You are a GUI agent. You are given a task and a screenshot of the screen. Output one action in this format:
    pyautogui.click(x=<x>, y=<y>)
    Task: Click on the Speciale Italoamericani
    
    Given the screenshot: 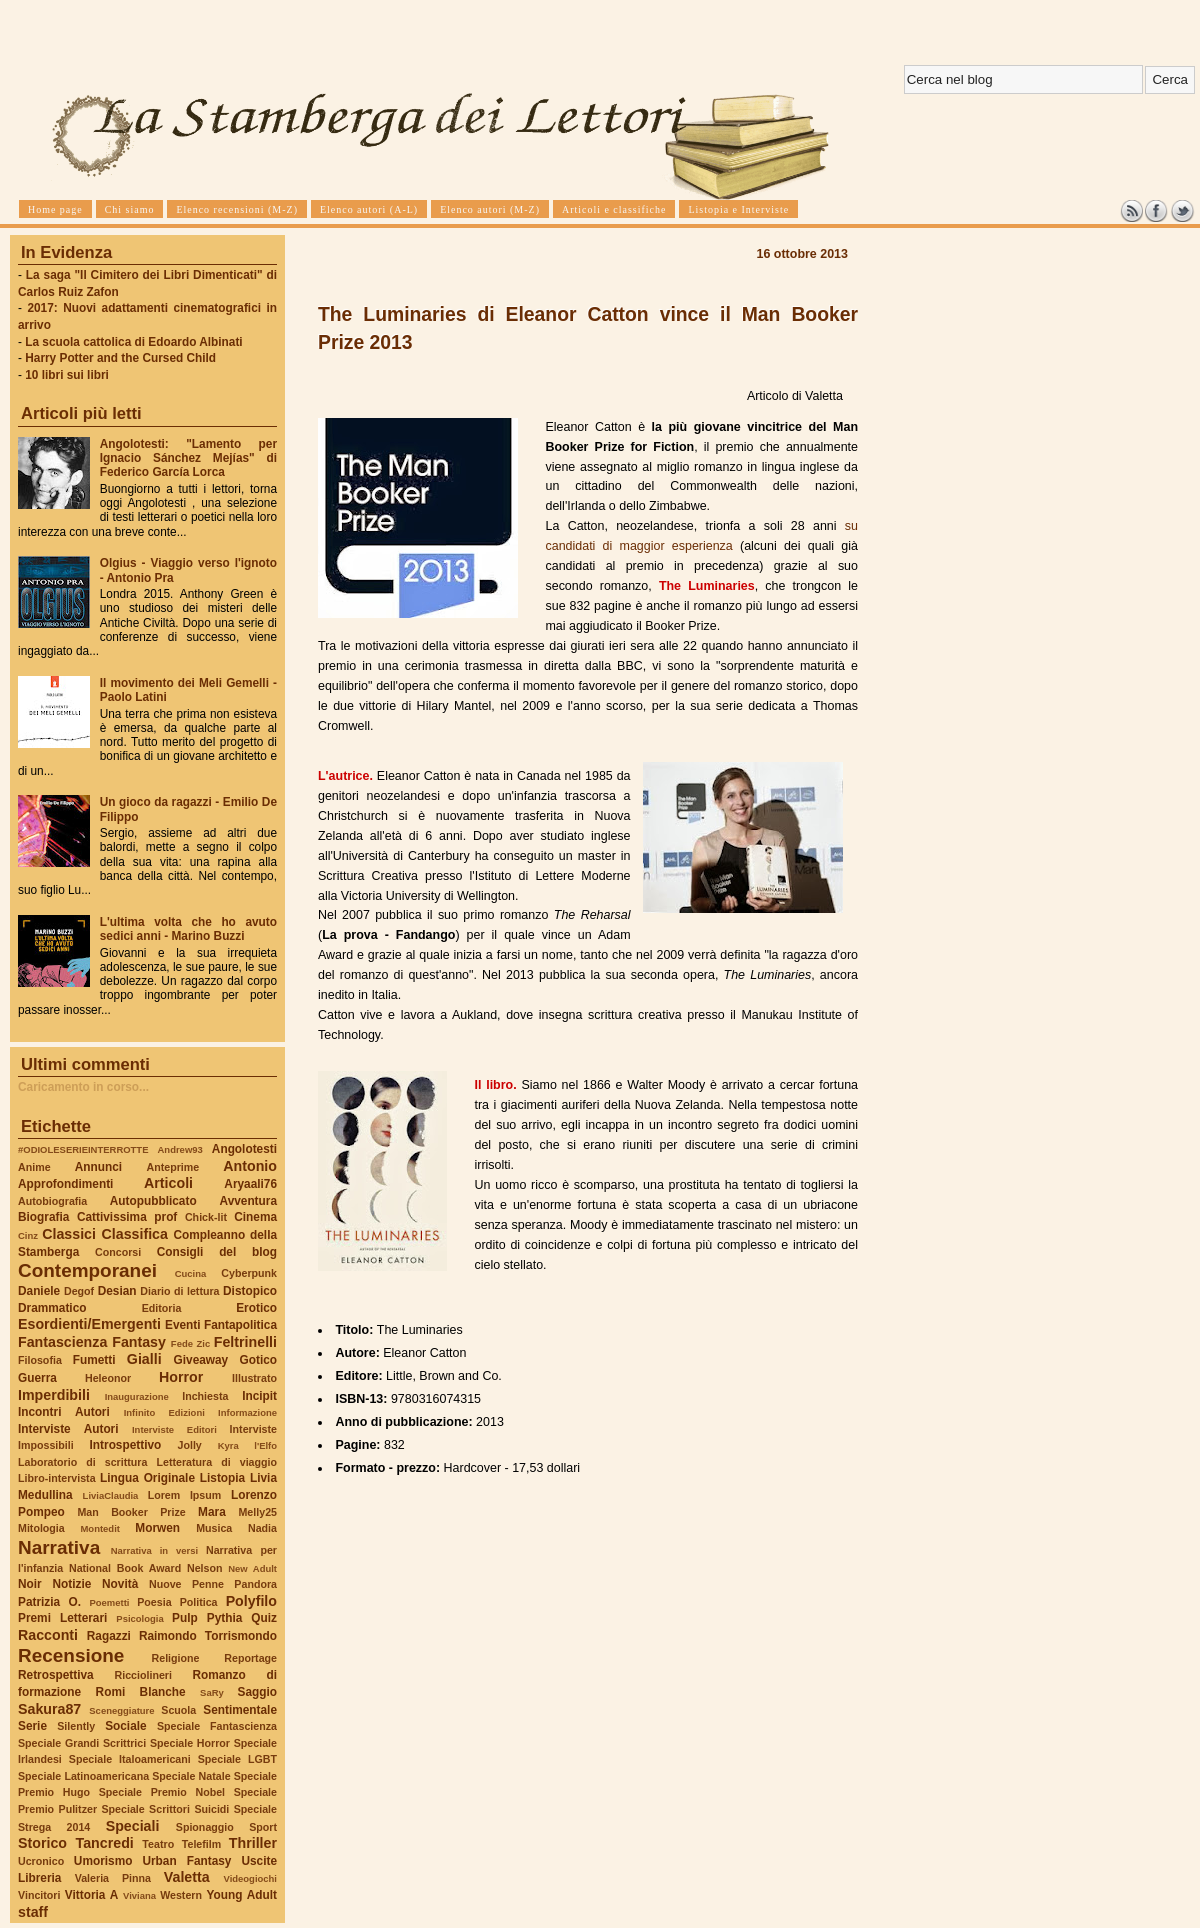 What is the action you would take?
    pyautogui.click(x=130, y=1759)
    